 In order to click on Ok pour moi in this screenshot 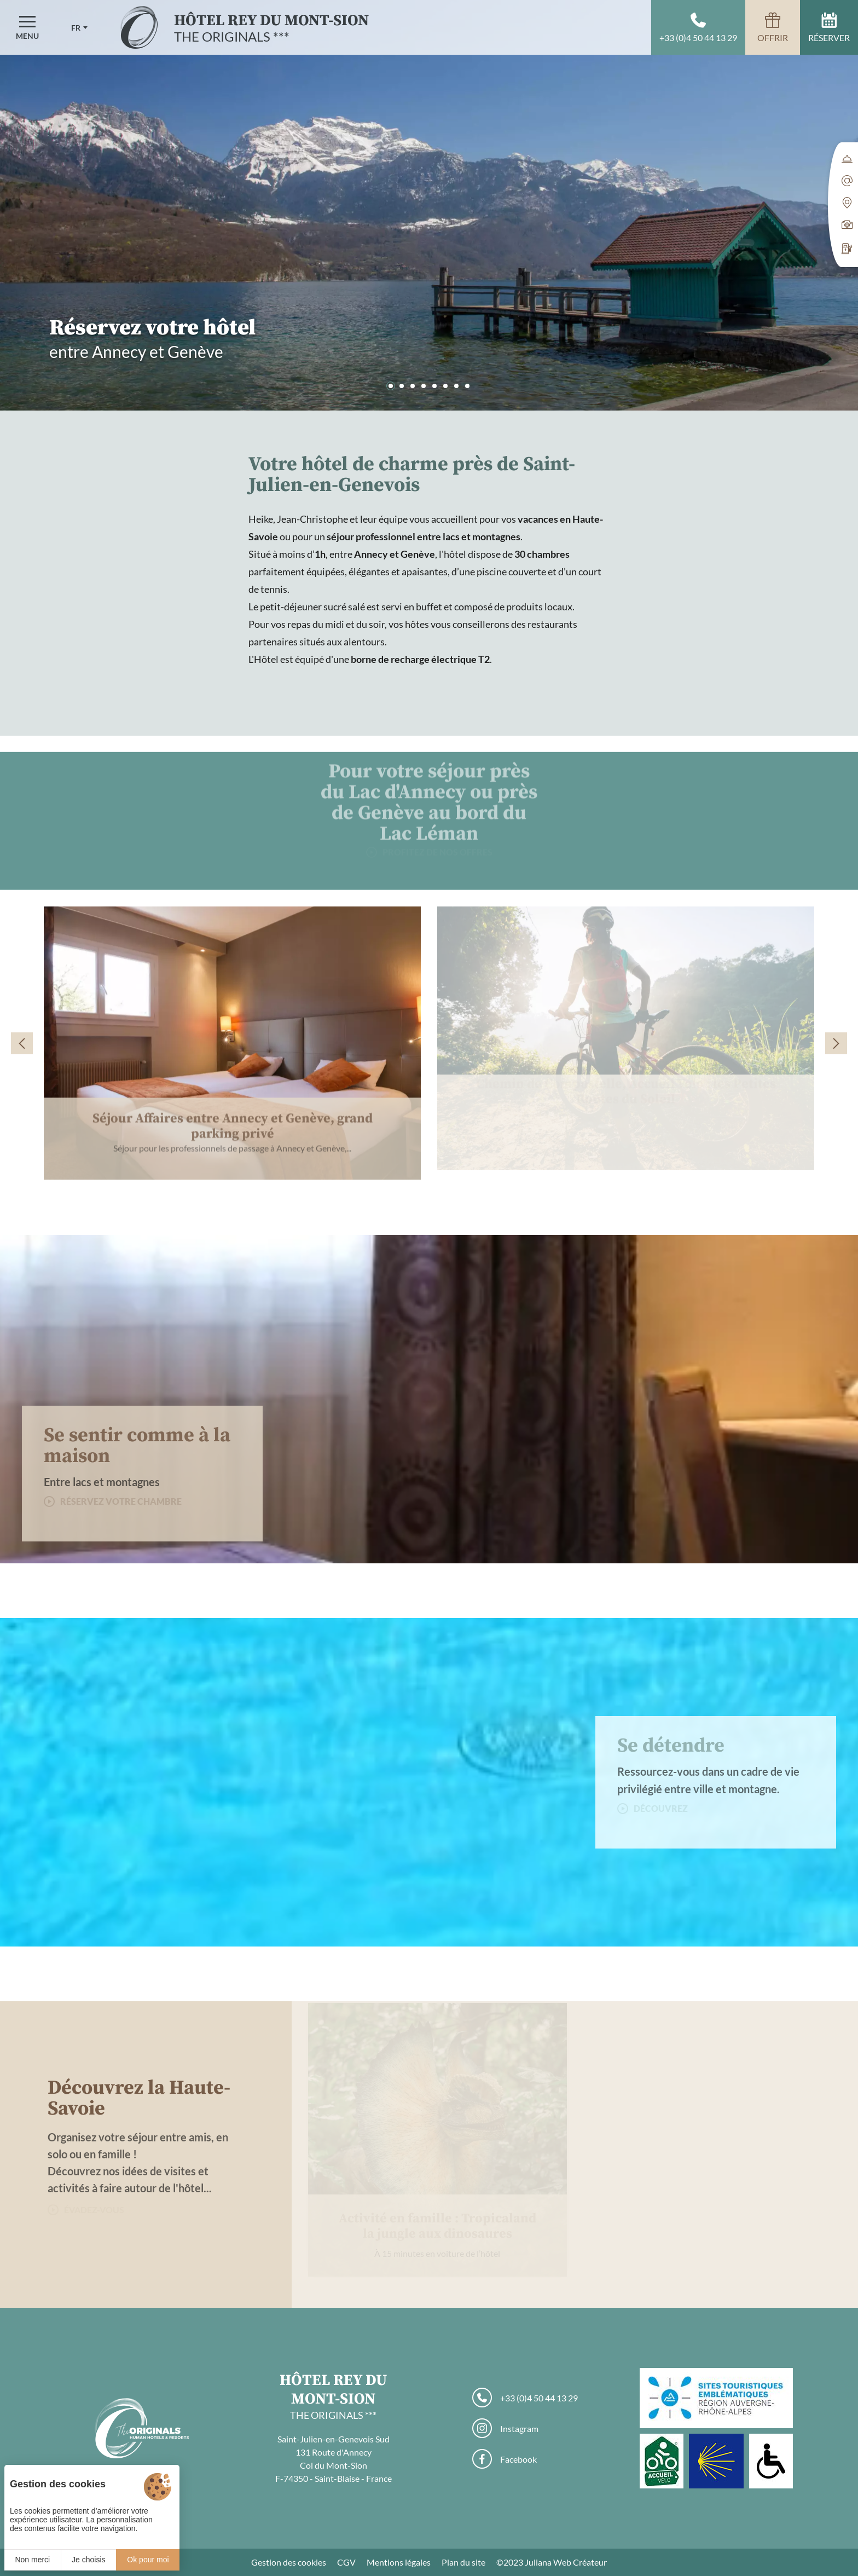, I will do `click(148, 2559)`.